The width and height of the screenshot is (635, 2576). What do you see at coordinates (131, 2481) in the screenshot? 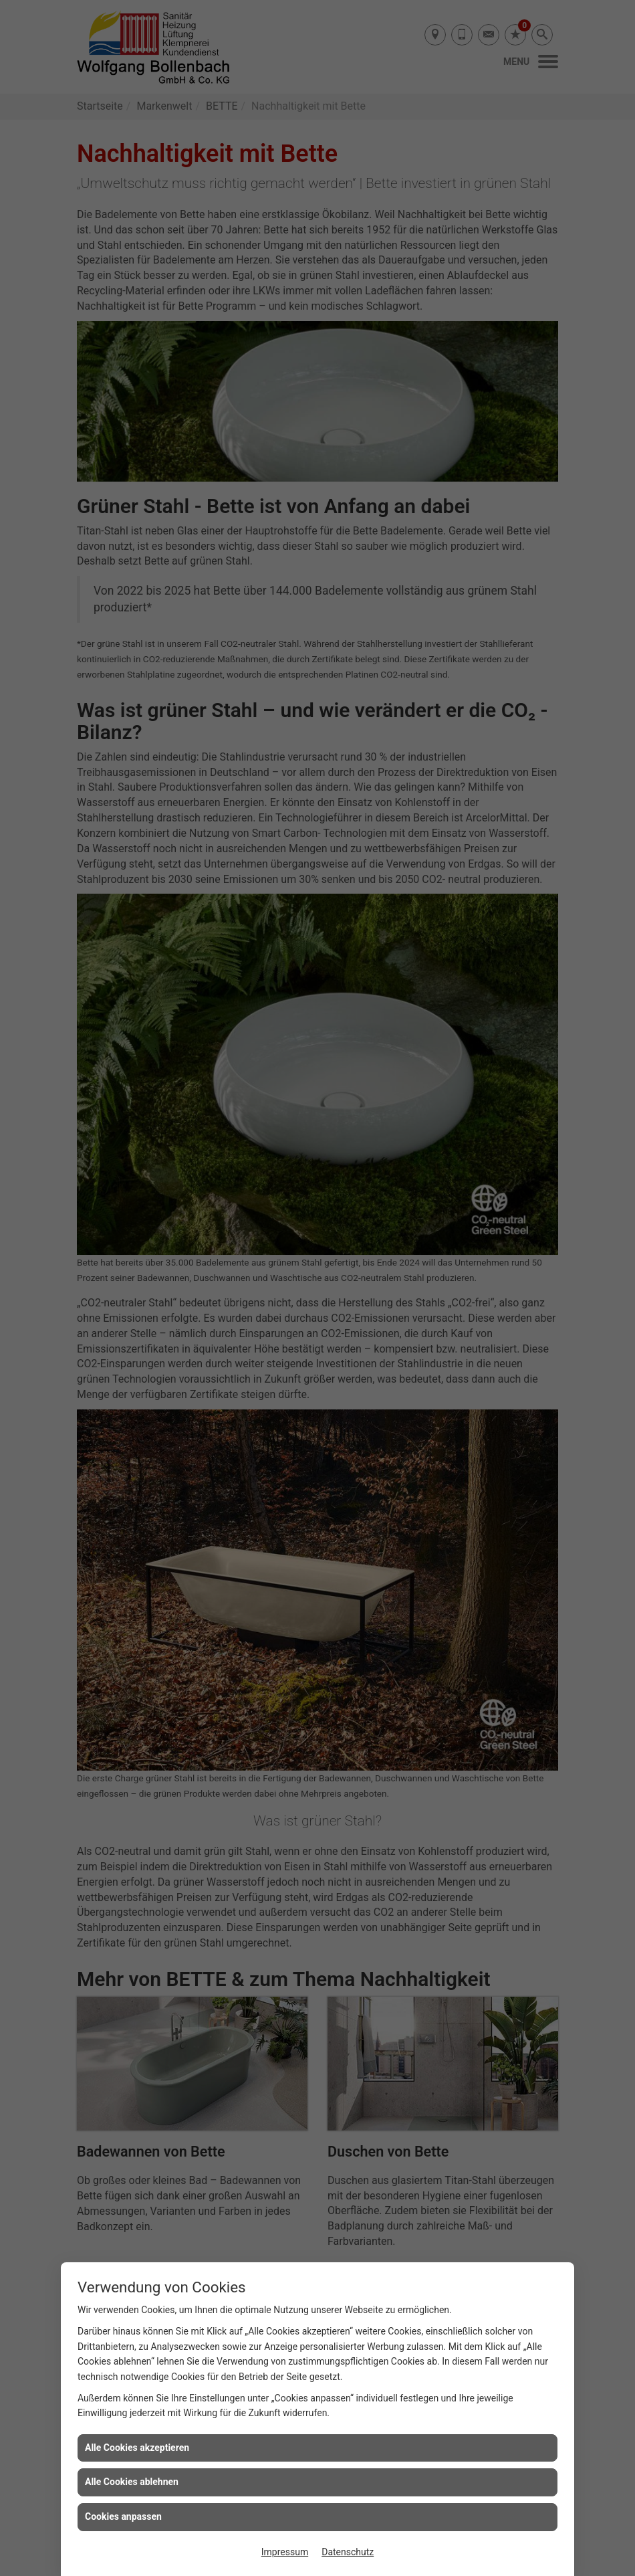
I see `Alle Cookies ablehnen` at bounding box center [131, 2481].